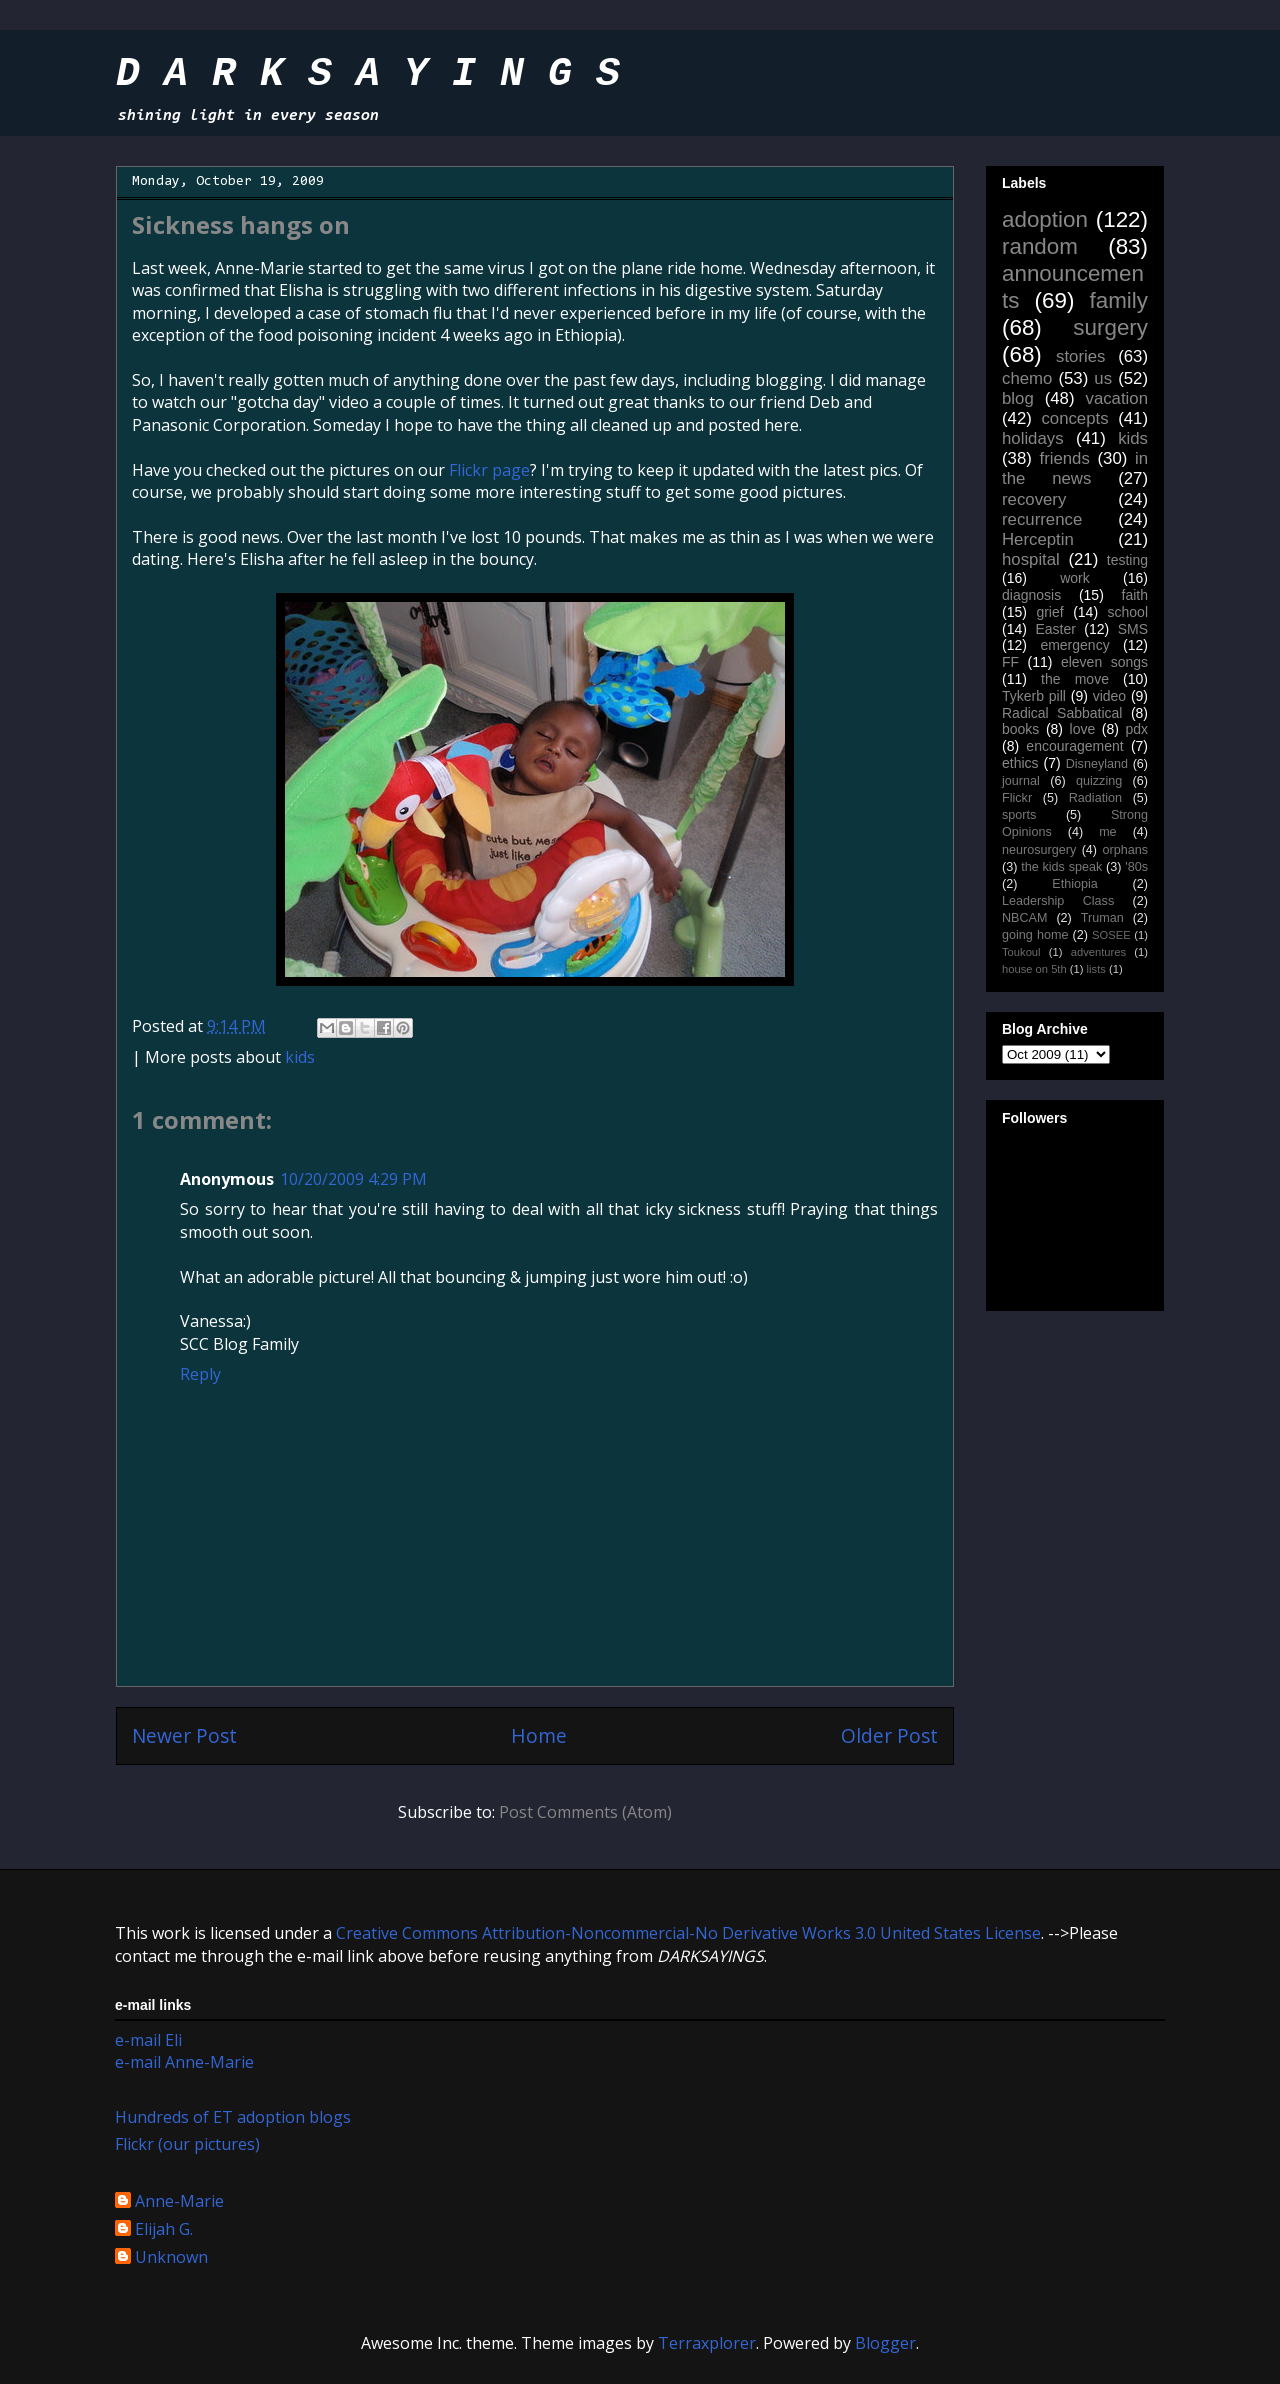  Describe the element at coordinates (1098, 952) in the screenshot. I see `adventures` at that location.